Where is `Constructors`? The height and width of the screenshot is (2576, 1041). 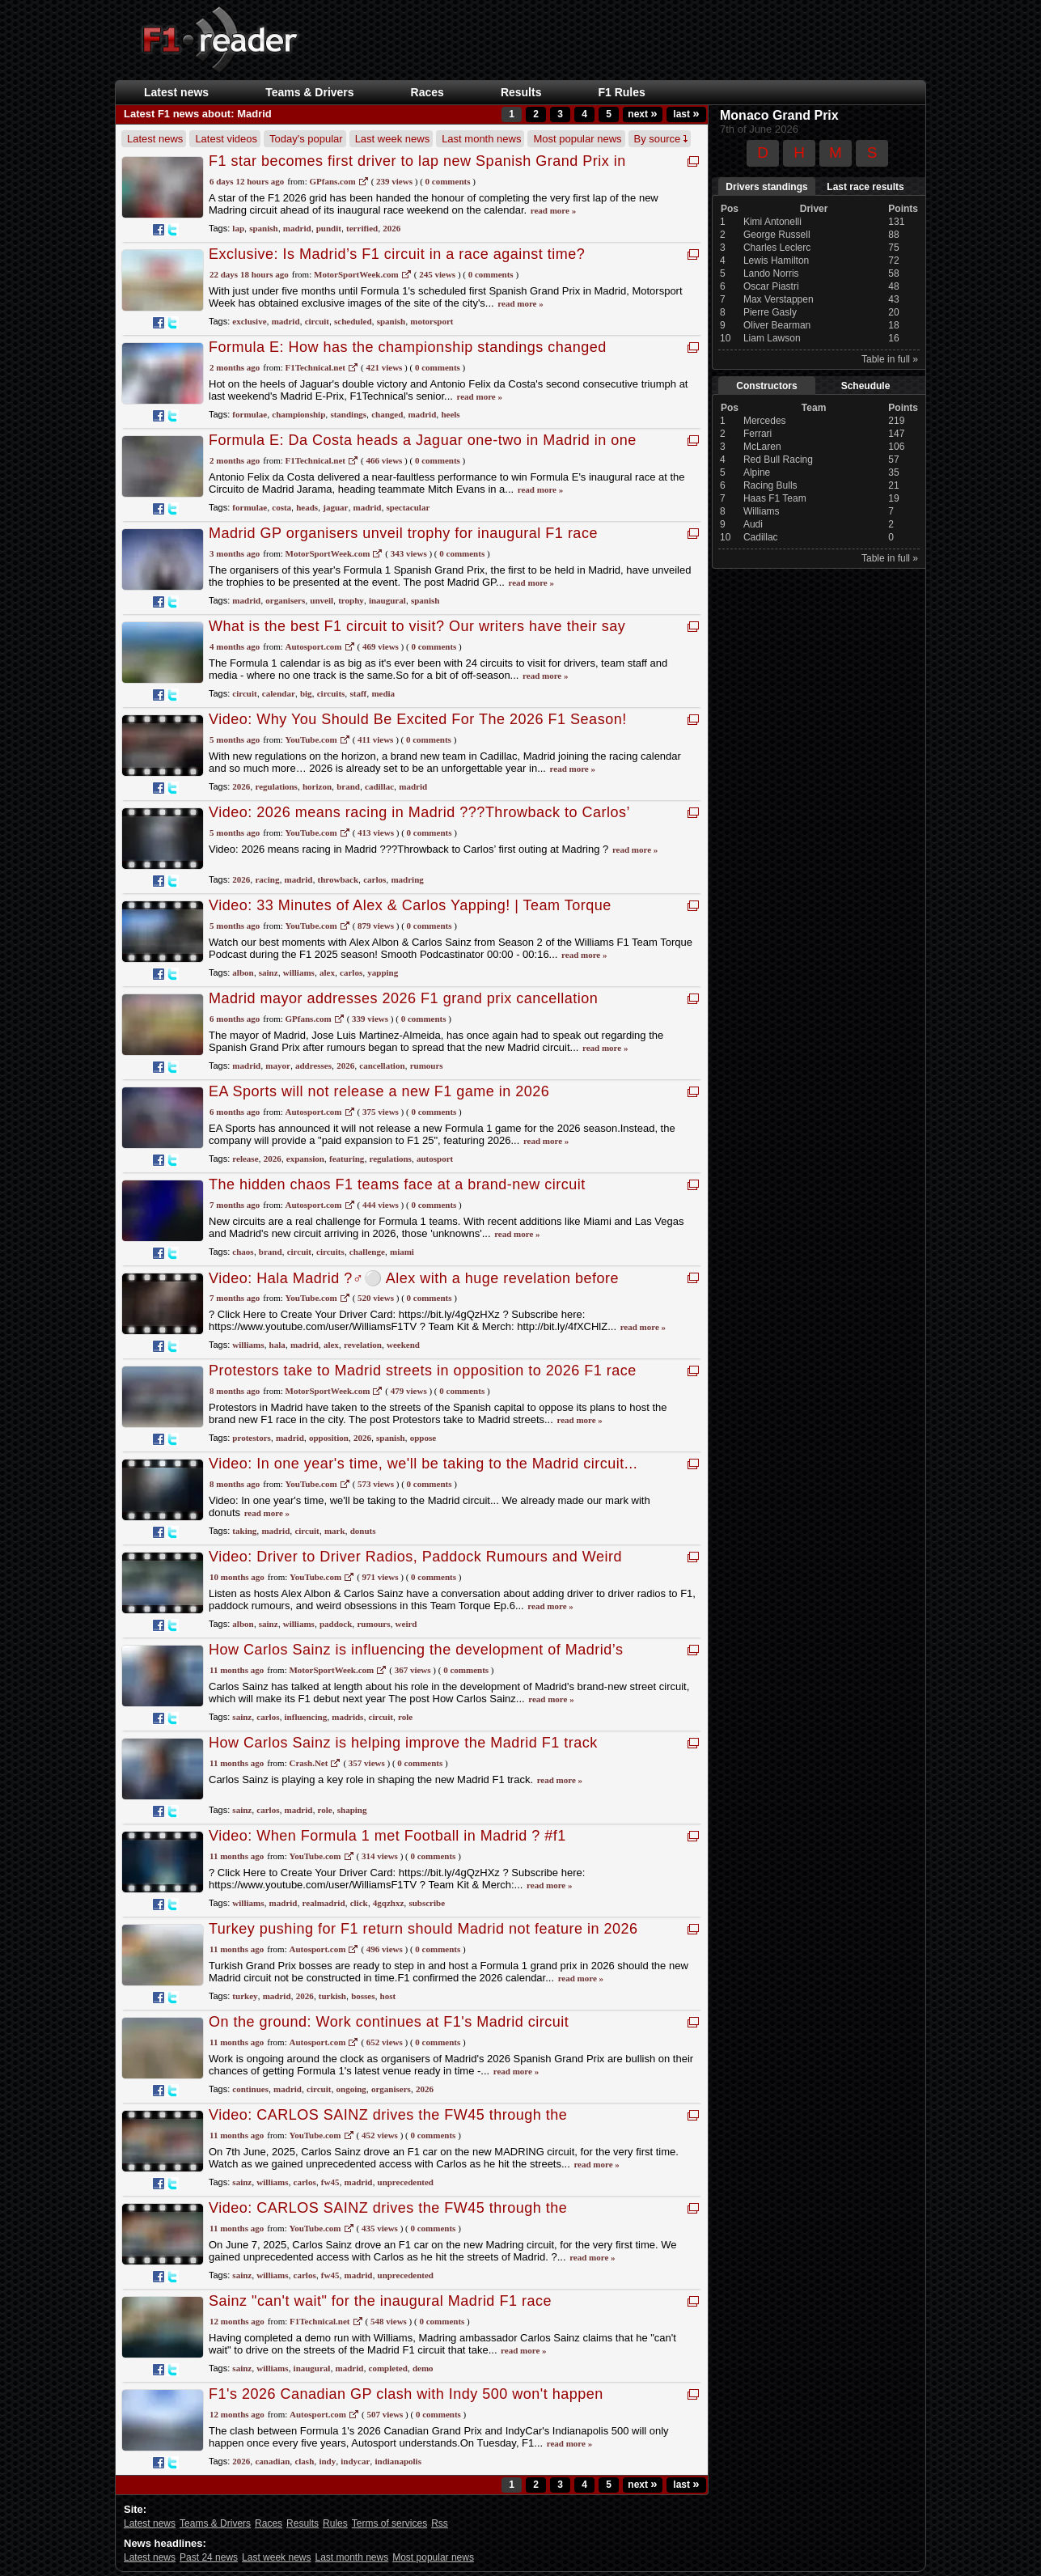
Constructors is located at coordinates (766, 386).